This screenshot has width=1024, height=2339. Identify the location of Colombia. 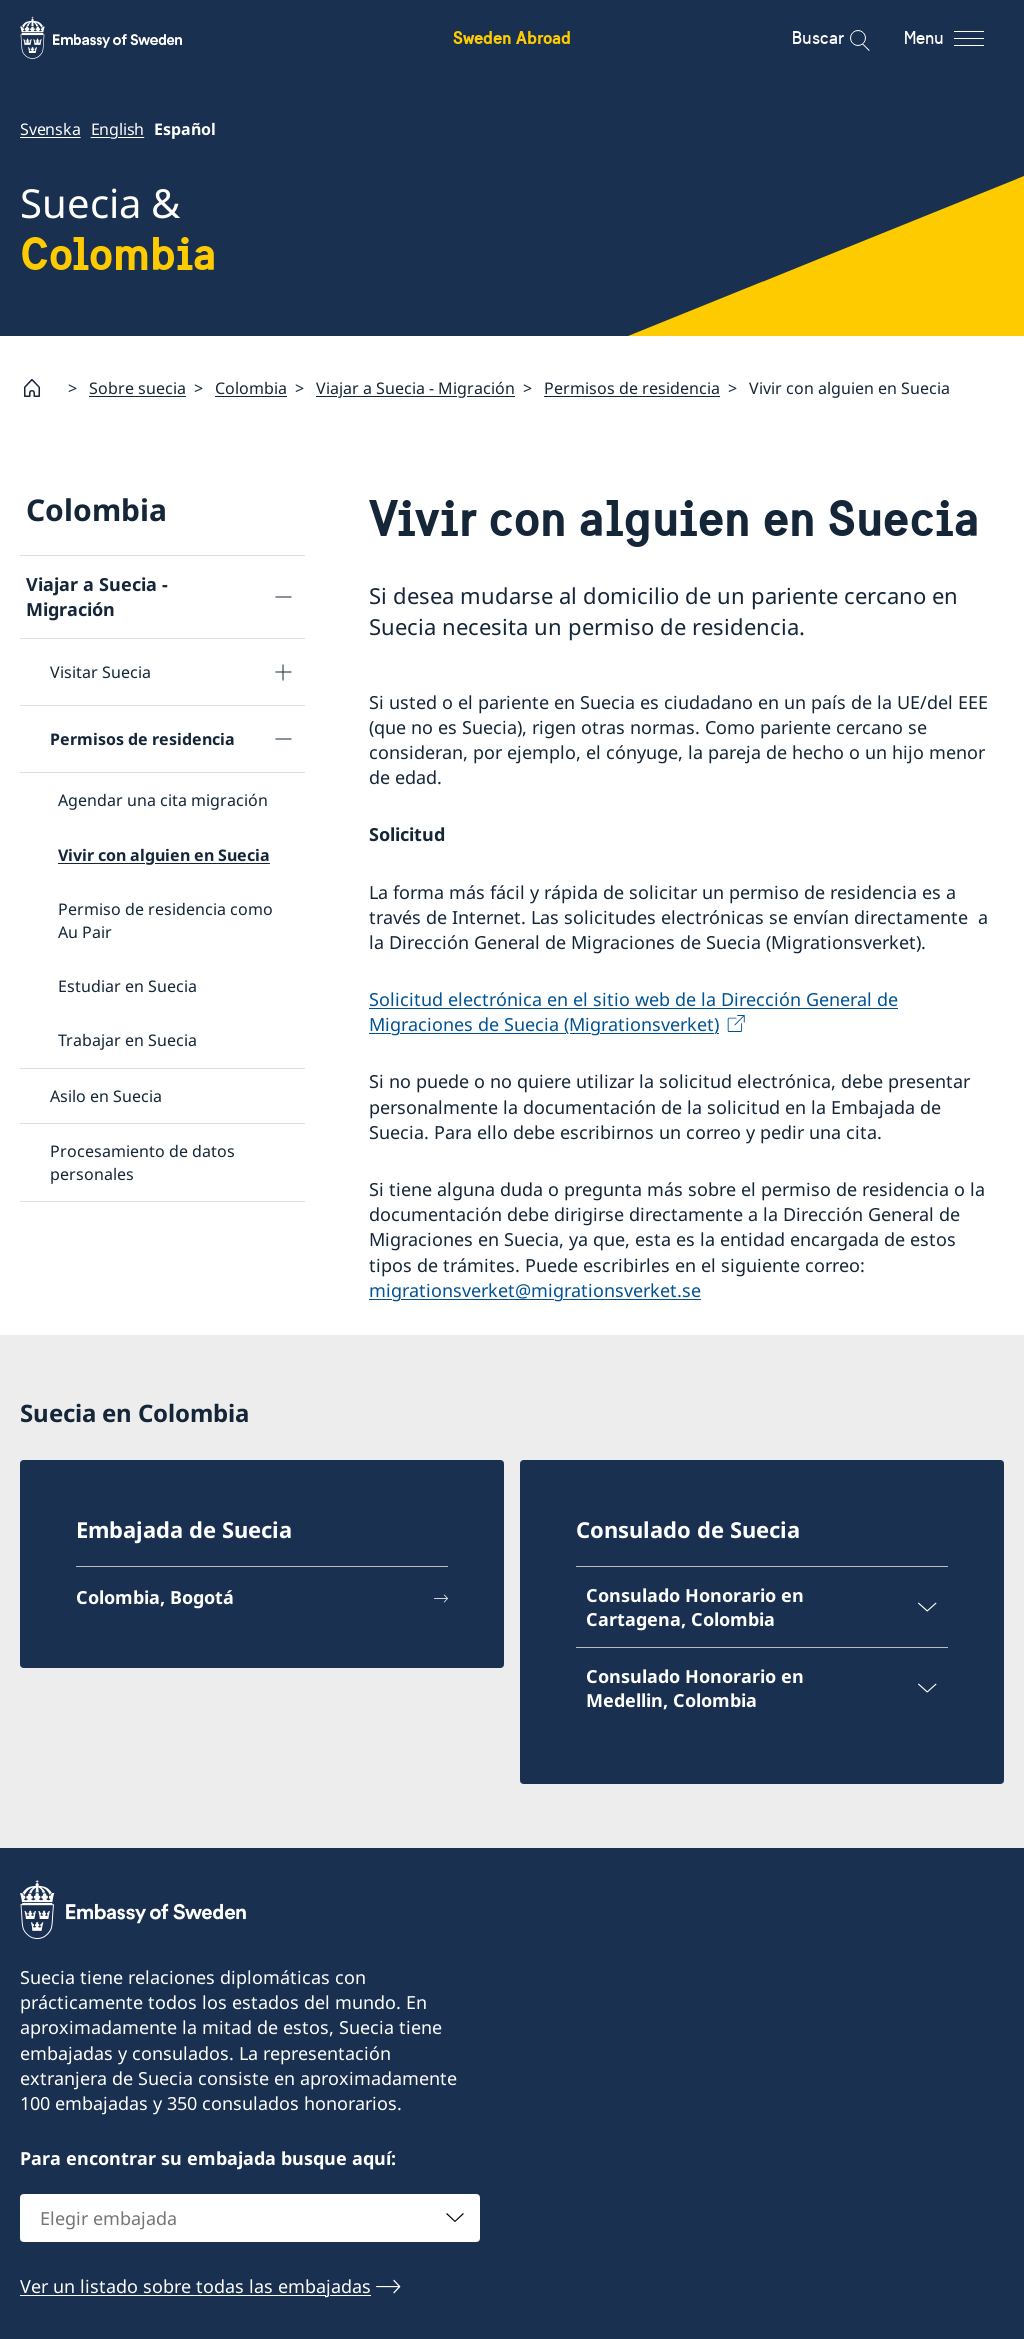
(251, 387).